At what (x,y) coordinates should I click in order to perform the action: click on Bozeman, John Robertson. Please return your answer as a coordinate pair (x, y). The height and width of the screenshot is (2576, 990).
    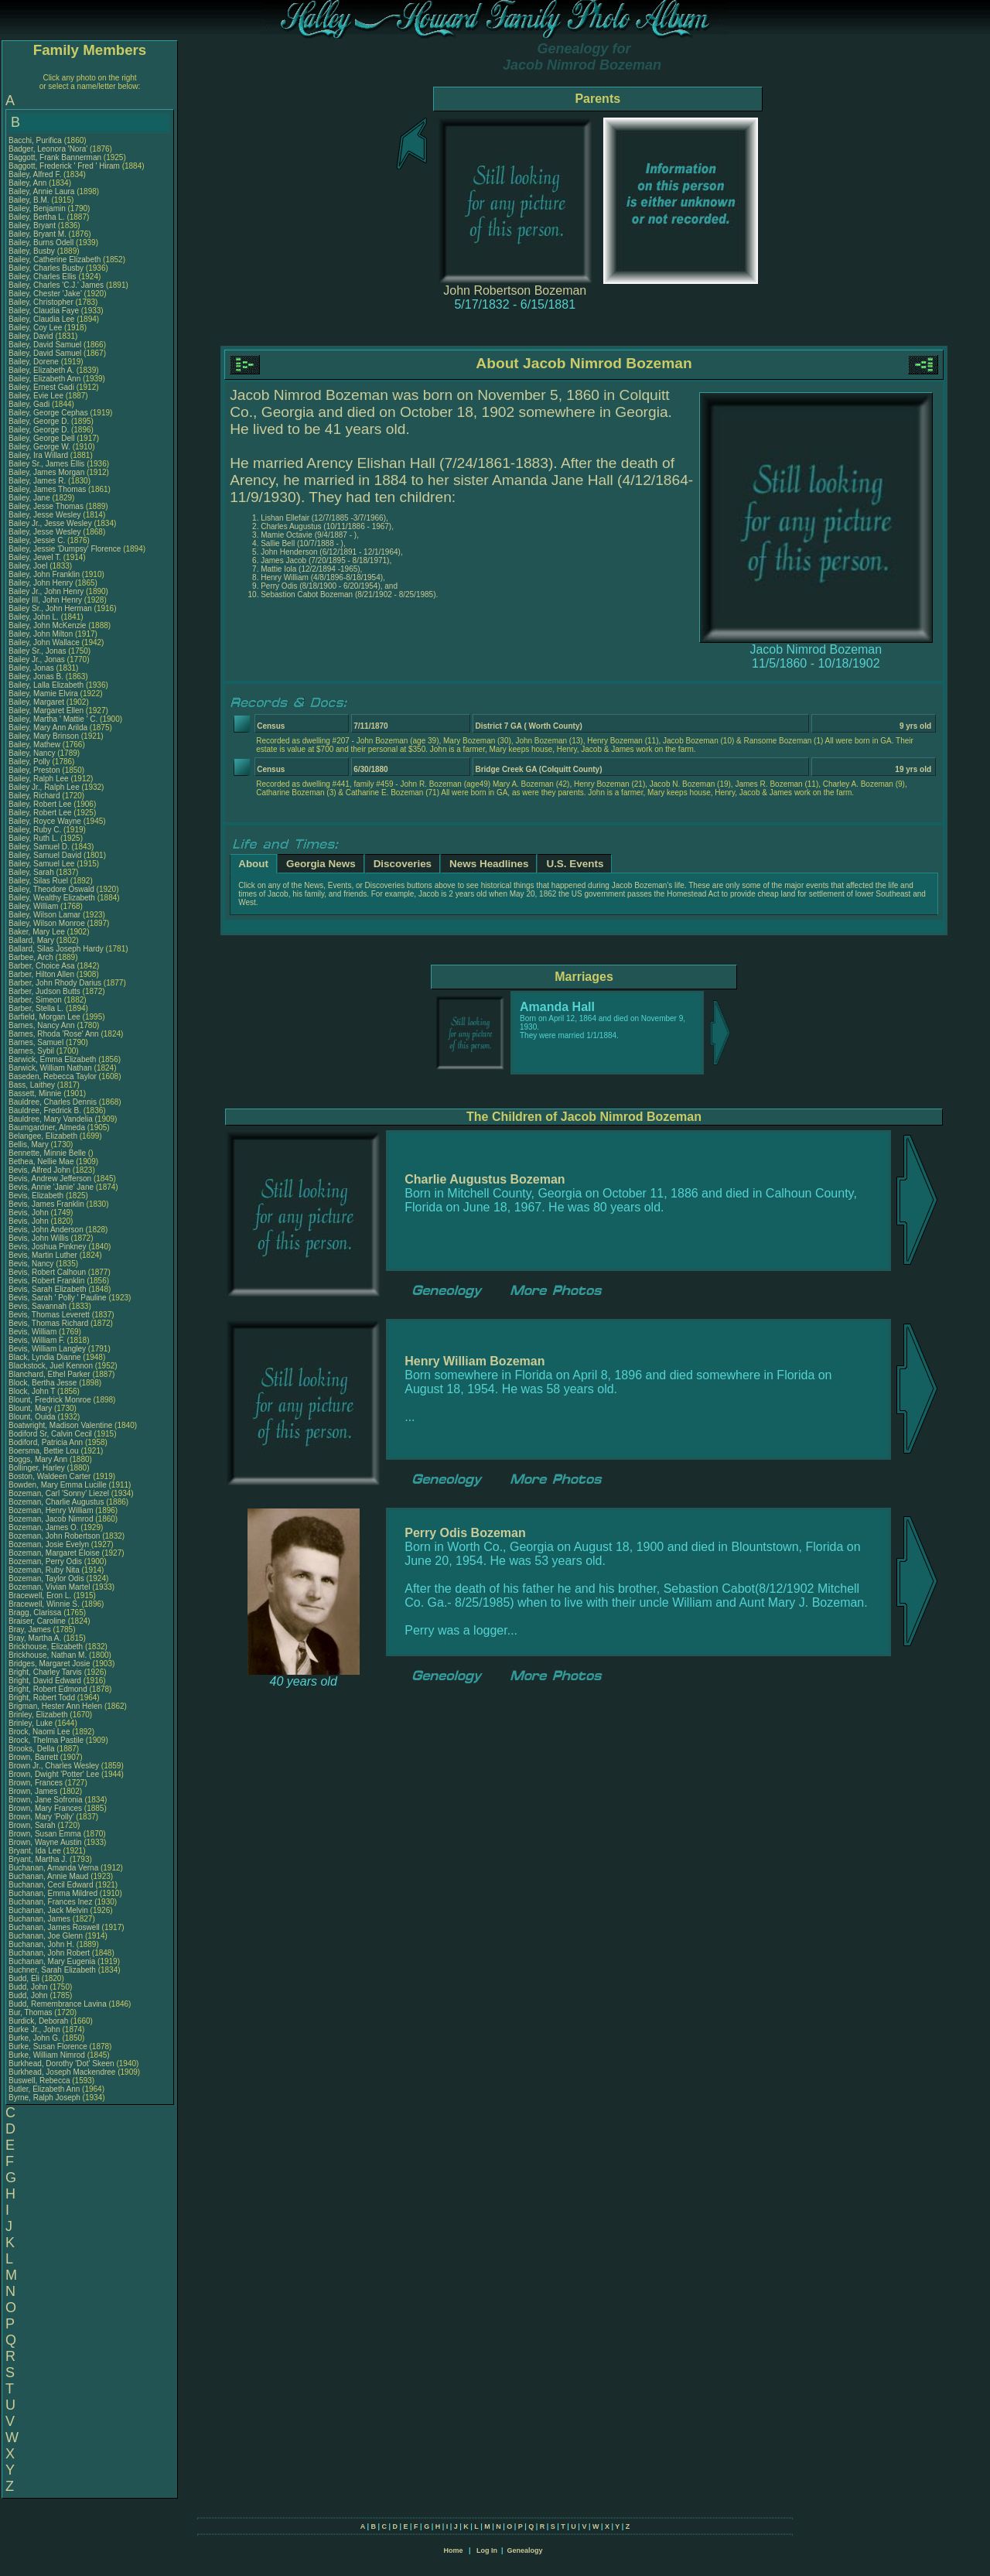
    Looking at the image, I should click on (54, 1536).